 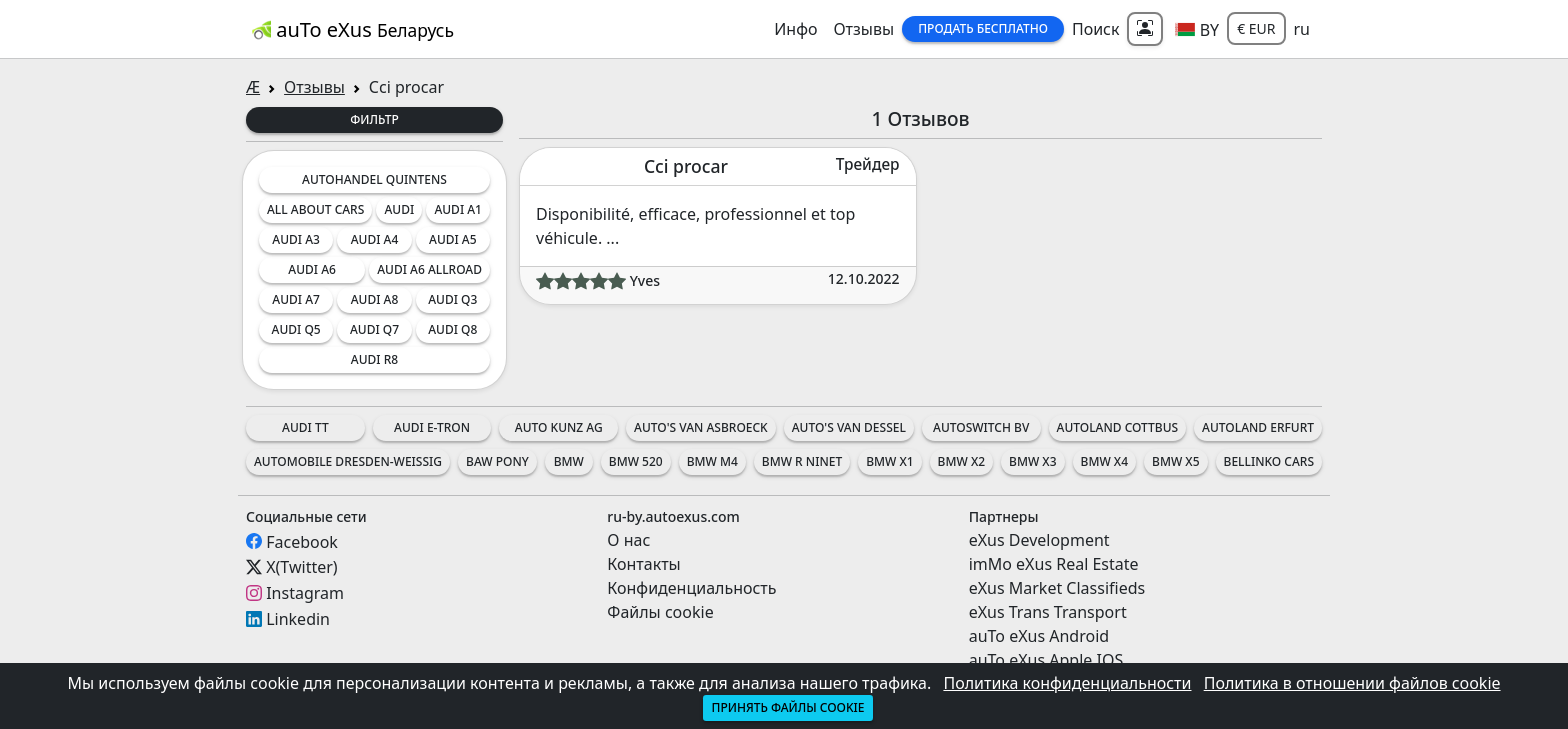 I want to click on Audi Q7, so click(x=374, y=329).